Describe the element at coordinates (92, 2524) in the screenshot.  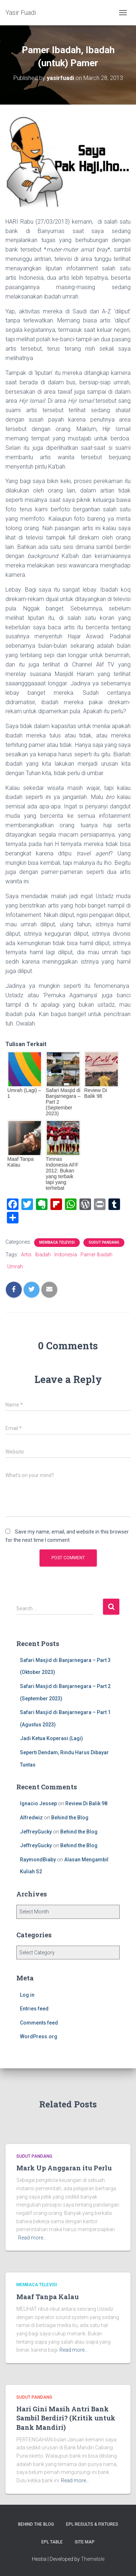
I see `EPL Results & Fixtures` at that location.